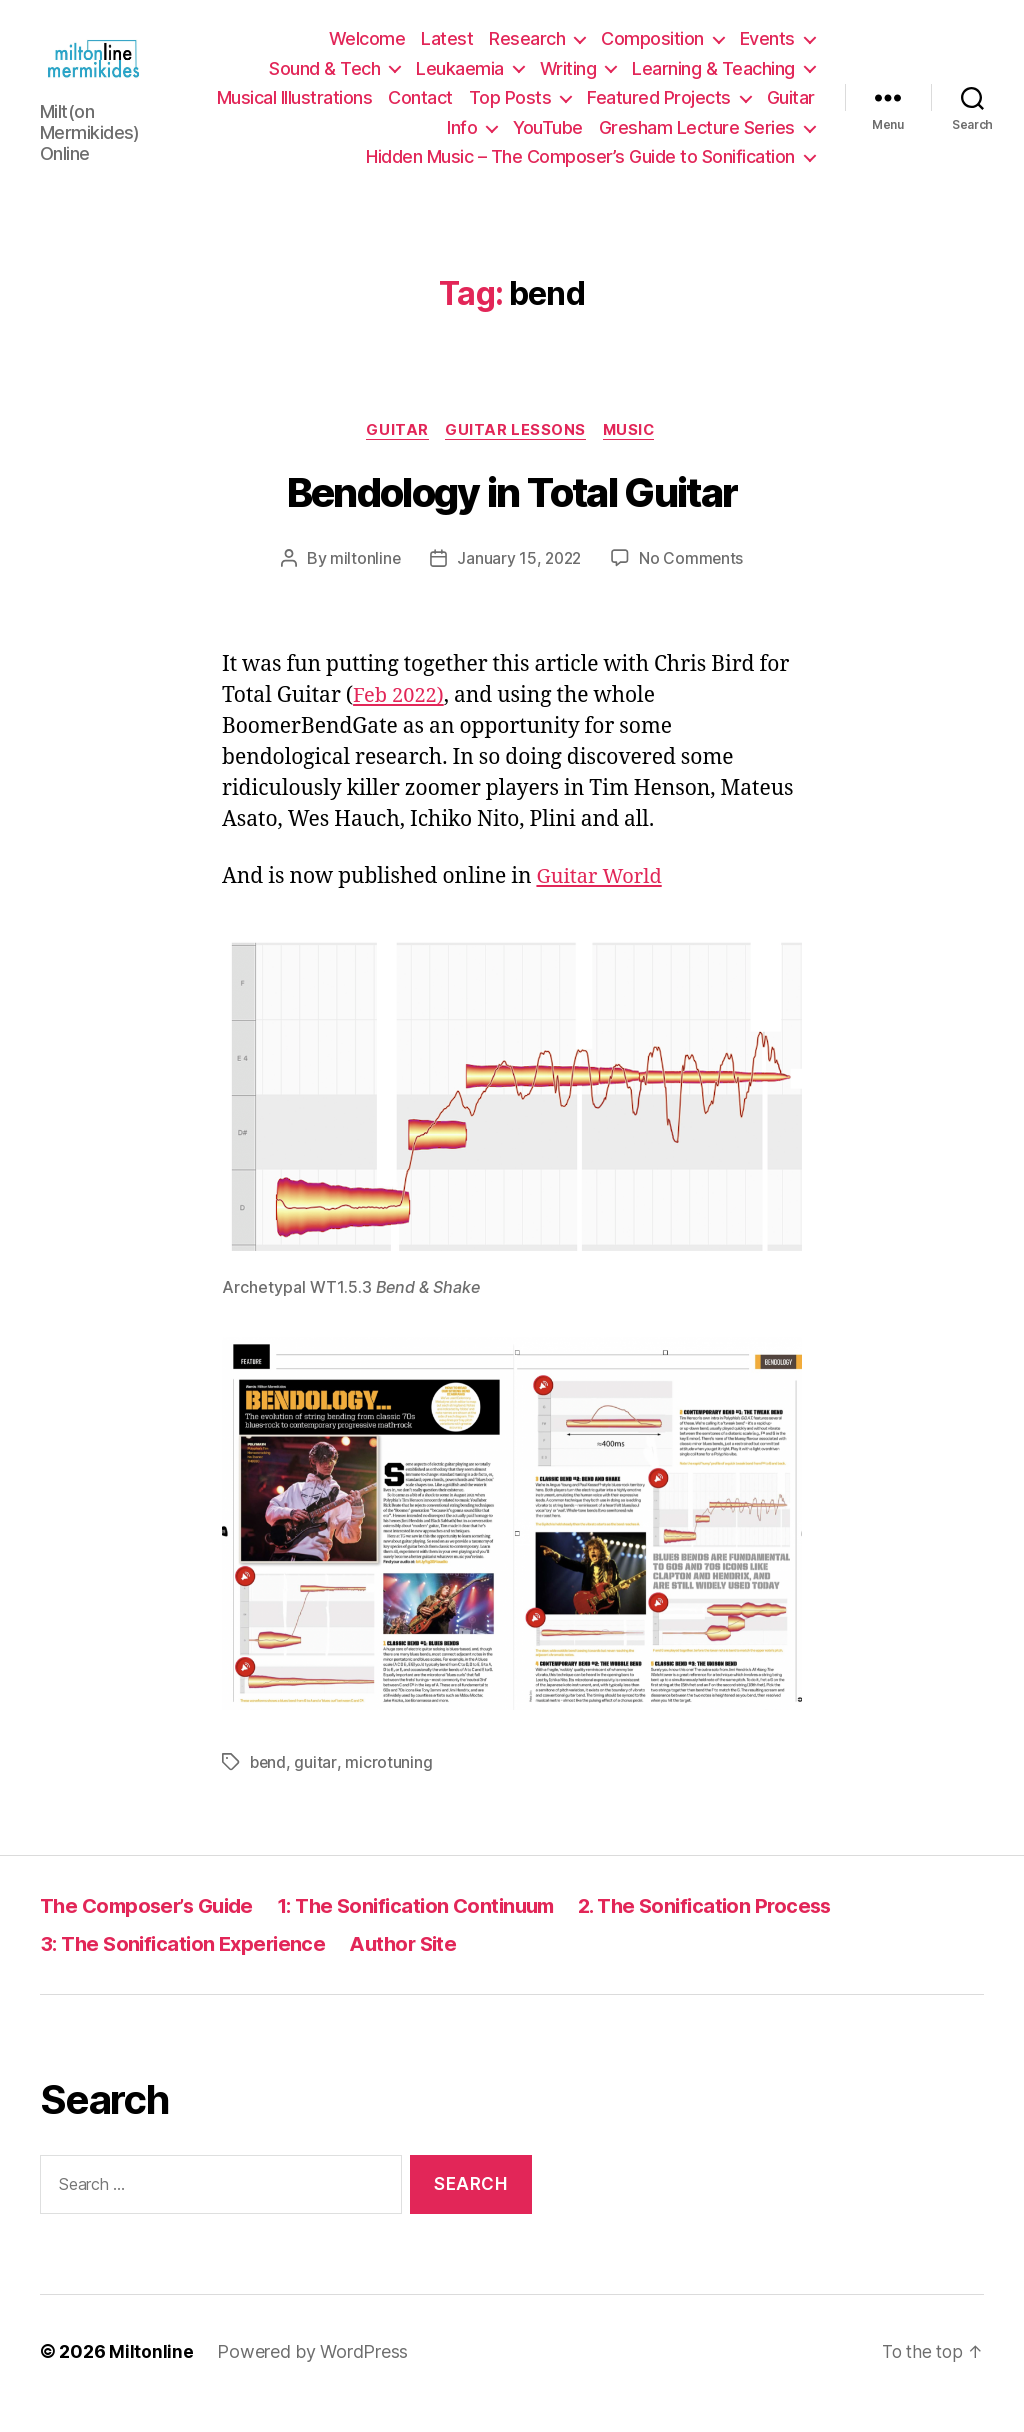 This screenshot has height=2432, width=1024. Describe the element at coordinates (519, 583) in the screenshot. I see `January 15, 2022` at that location.